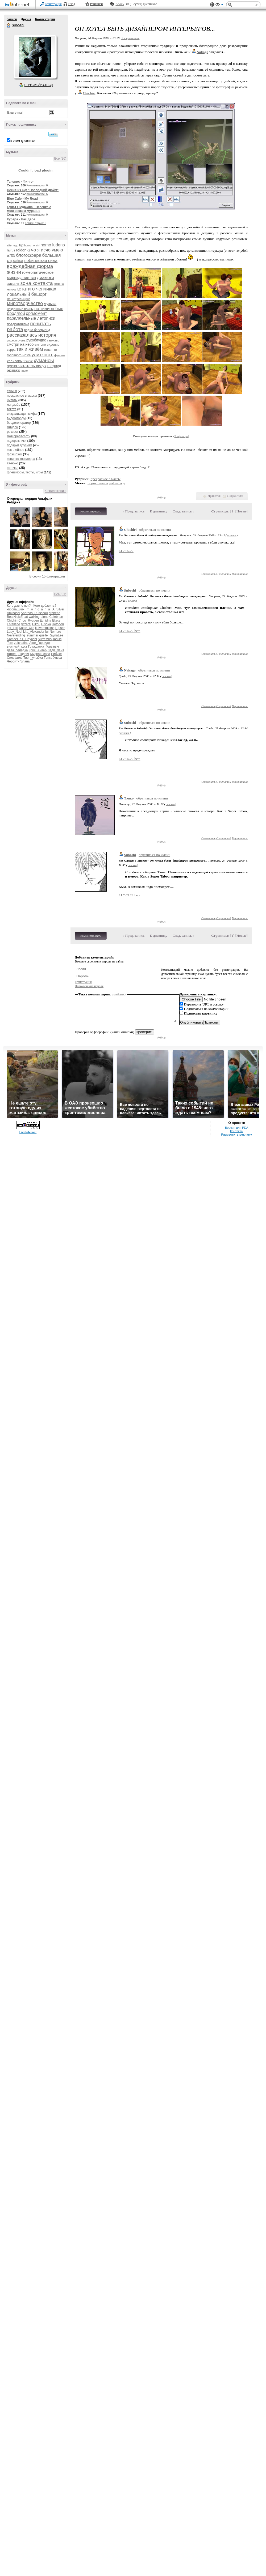 The image size is (266, 2576). I want to click on Echidna, so click(45, 620).